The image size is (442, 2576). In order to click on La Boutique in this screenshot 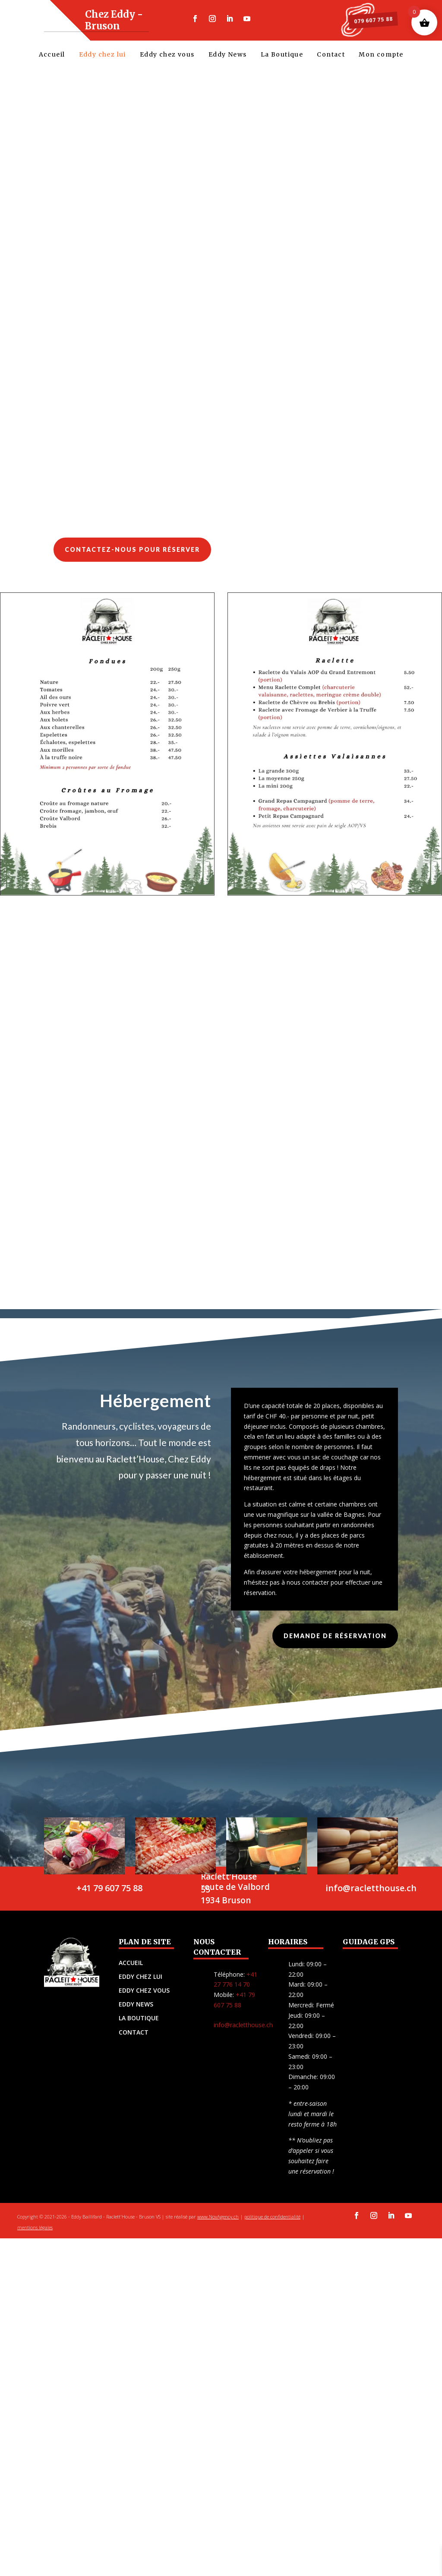, I will do `click(282, 56)`.